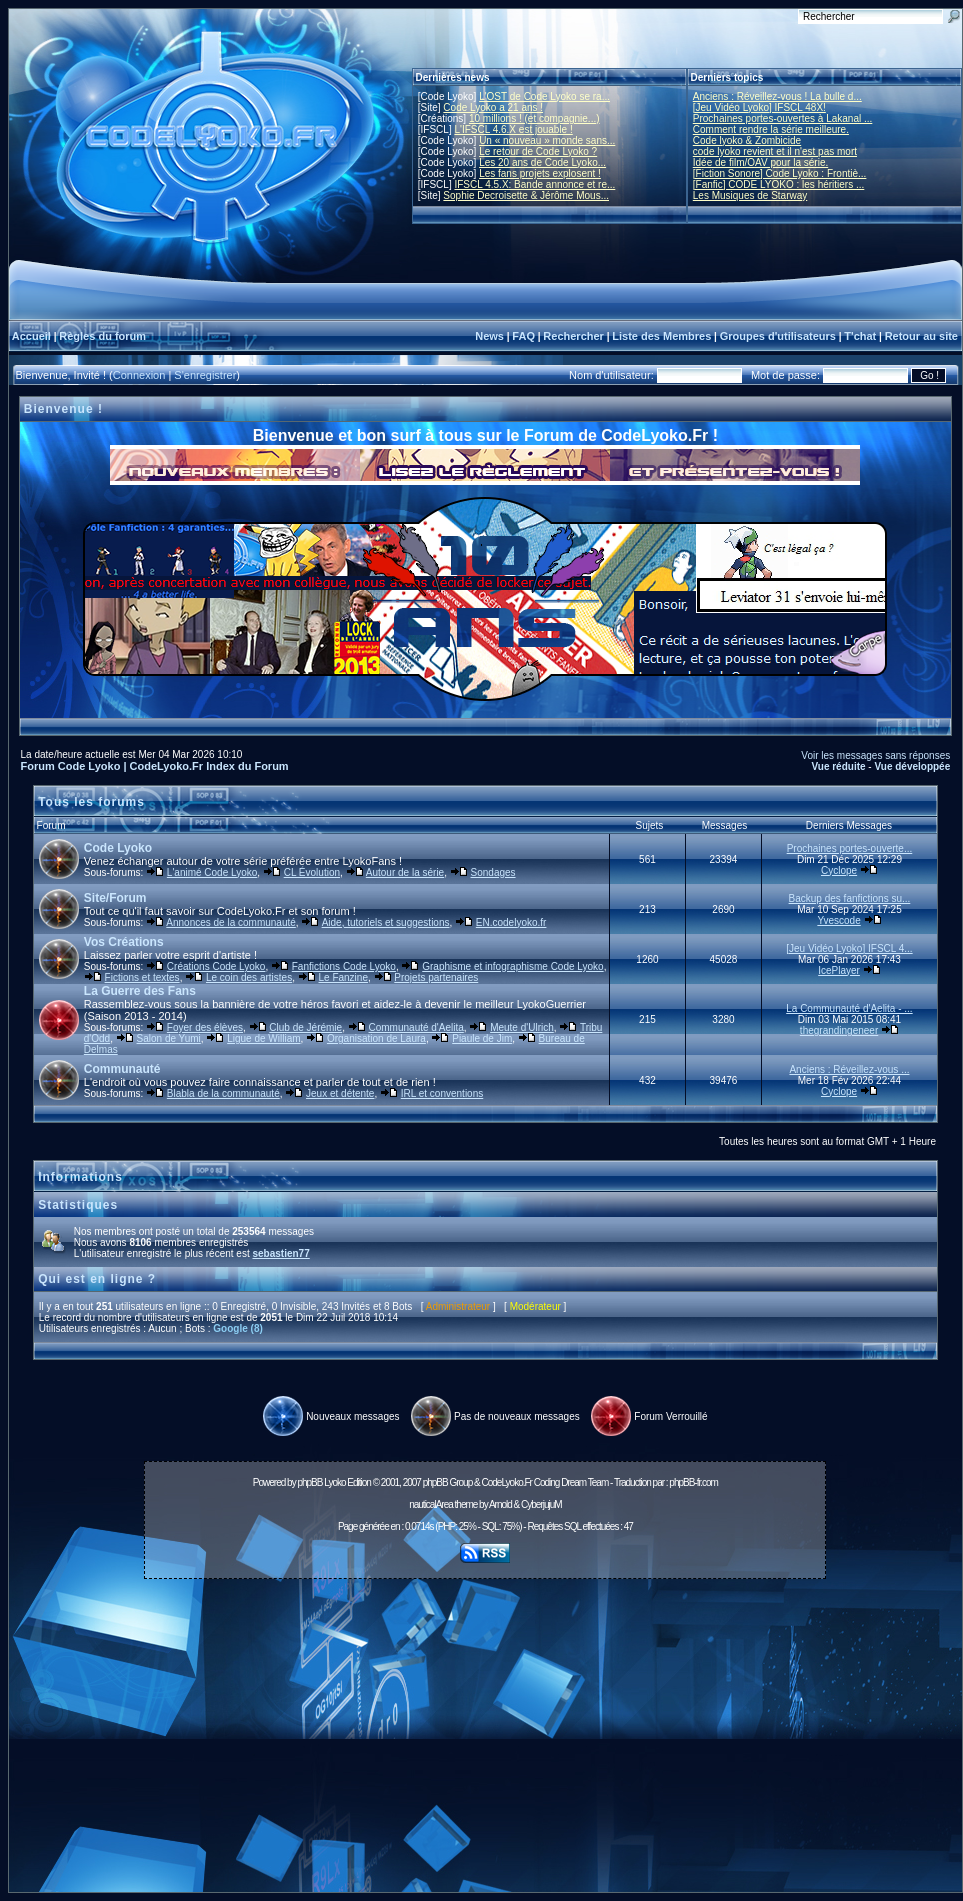 This screenshot has width=963, height=1901. What do you see at coordinates (573, 336) in the screenshot?
I see `Rechercher` at bounding box center [573, 336].